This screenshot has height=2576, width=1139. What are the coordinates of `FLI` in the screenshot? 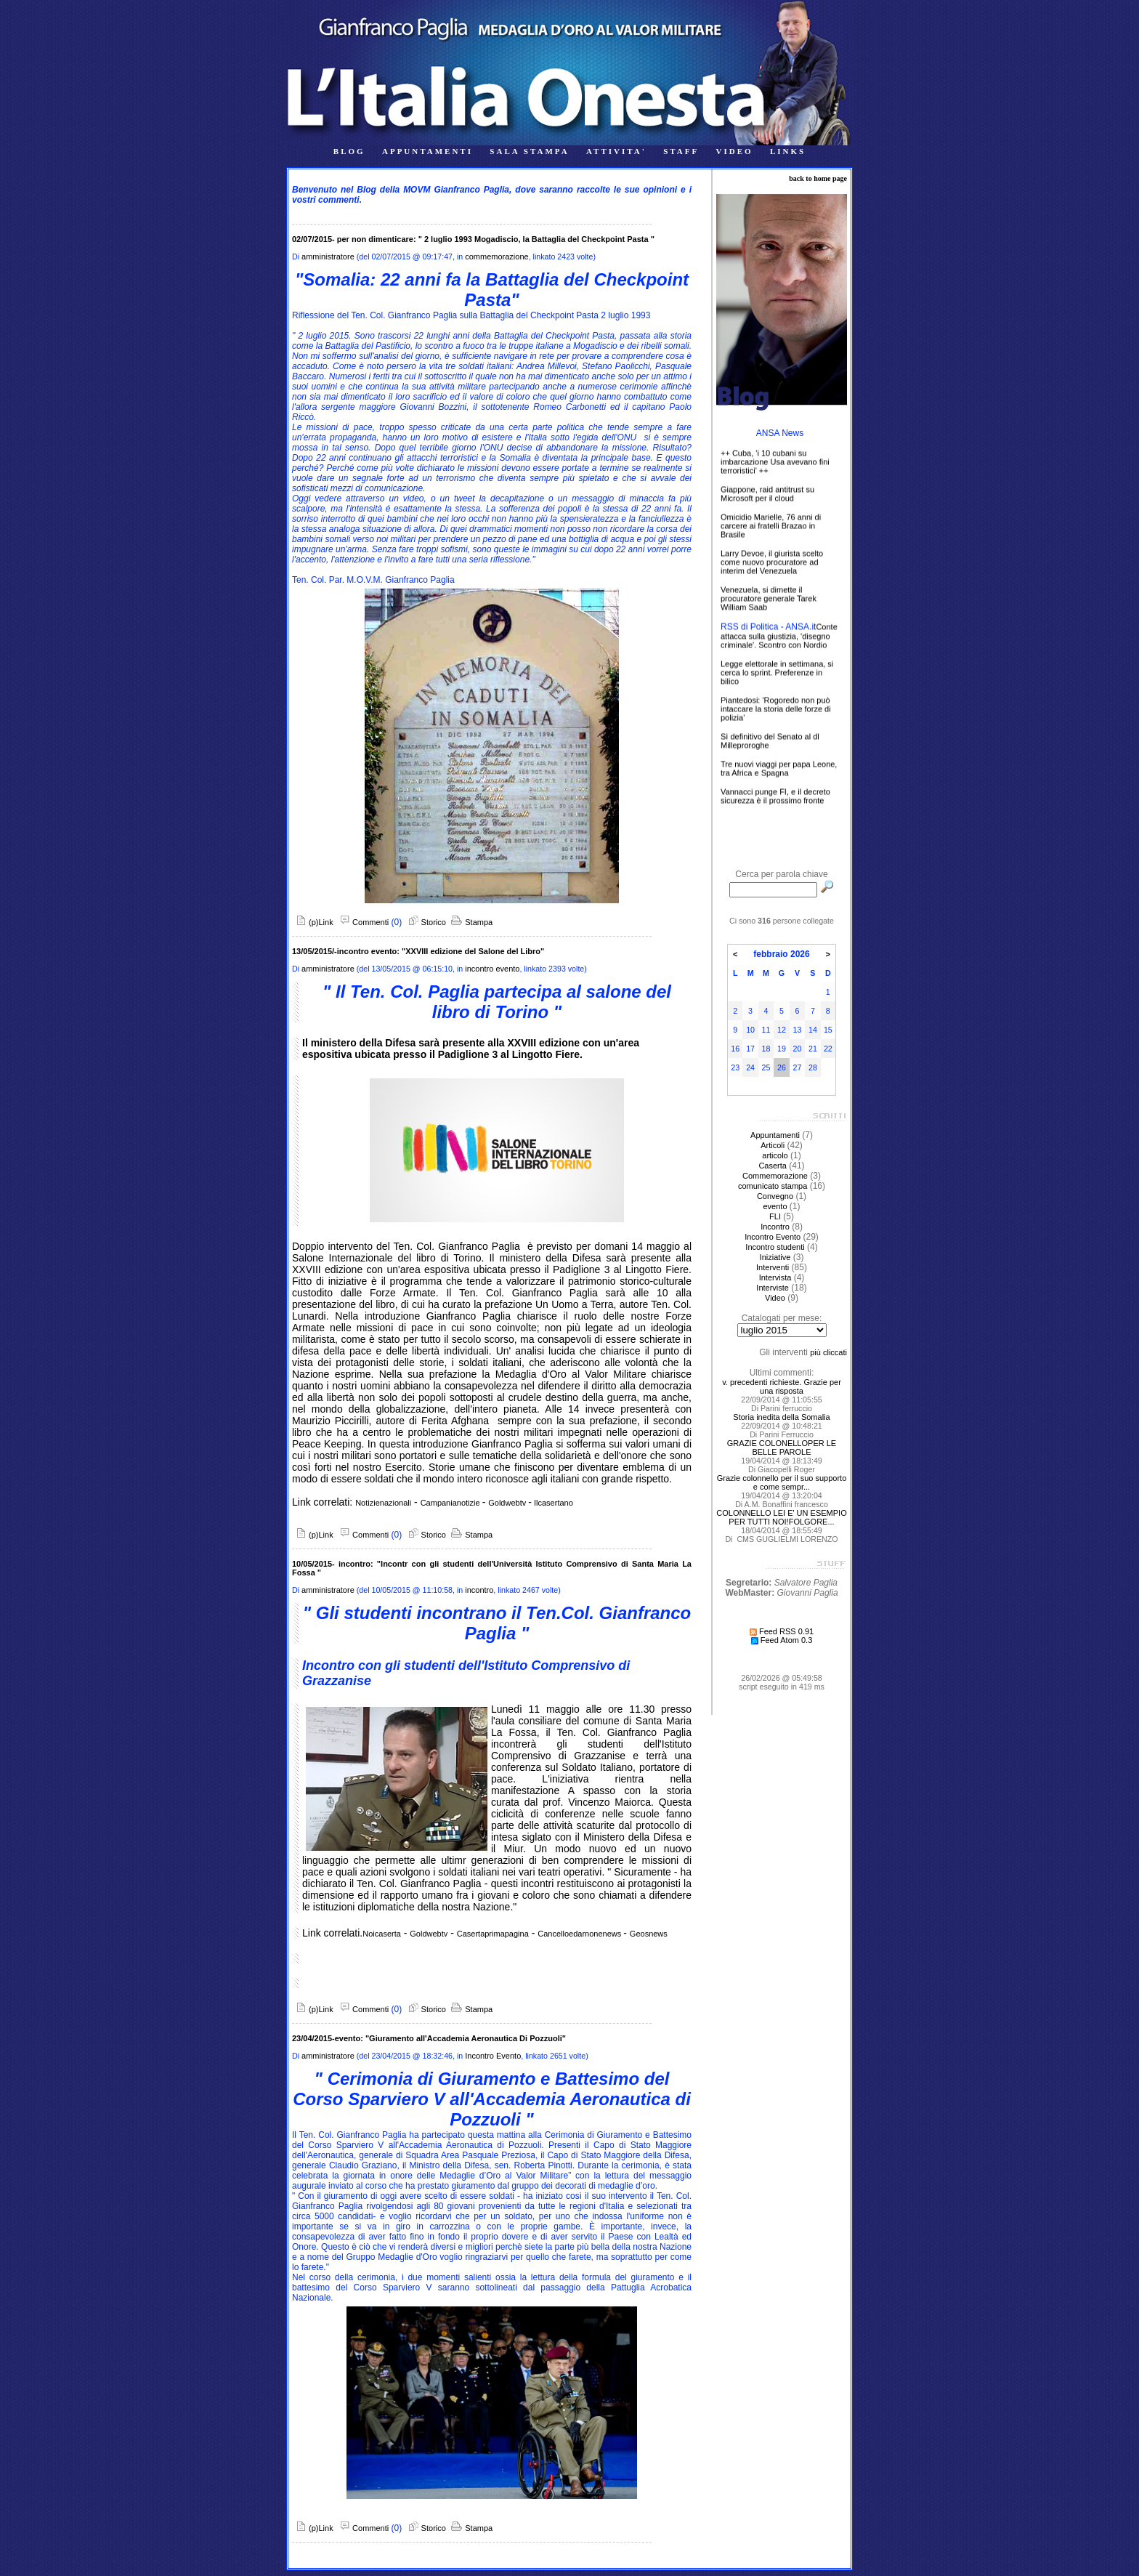 It's located at (775, 1216).